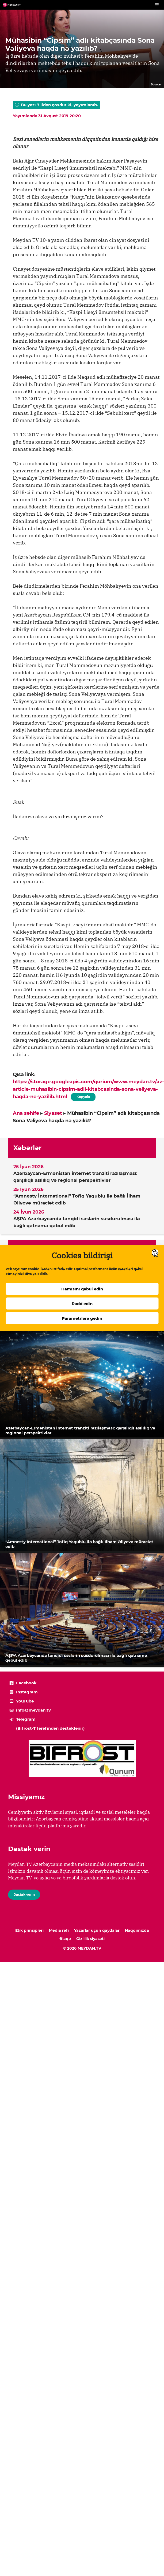 The image size is (164, 2576). Describe the element at coordinates (26, 1682) in the screenshot. I see `Facebook` at that location.